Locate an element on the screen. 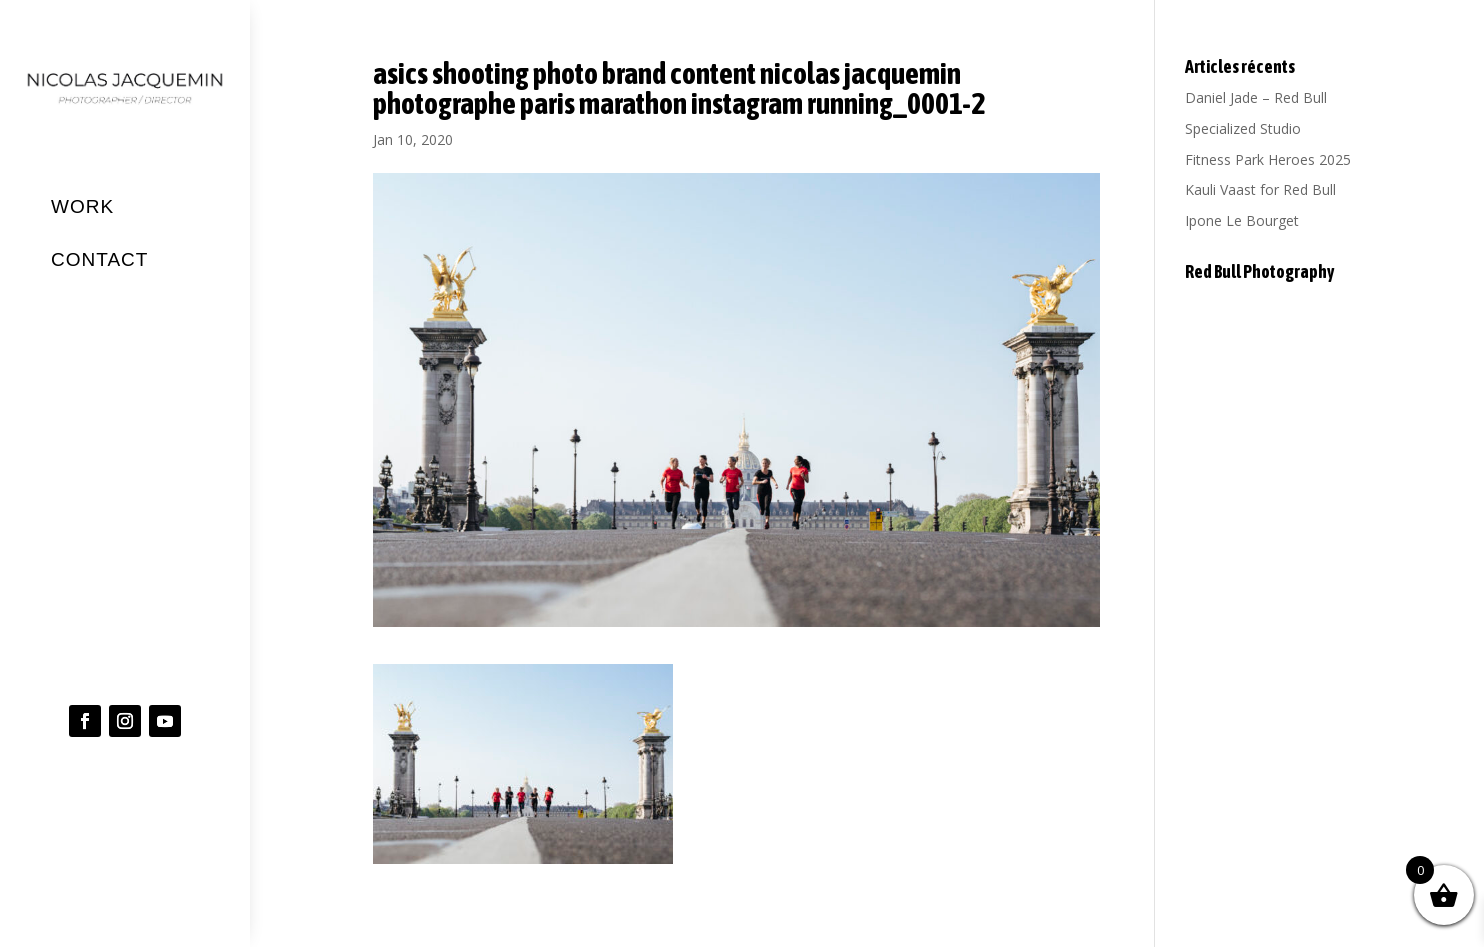 This screenshot has width=1484, height=947. Daniel Jade – Red Bull is located at coordinates (1256, 97).